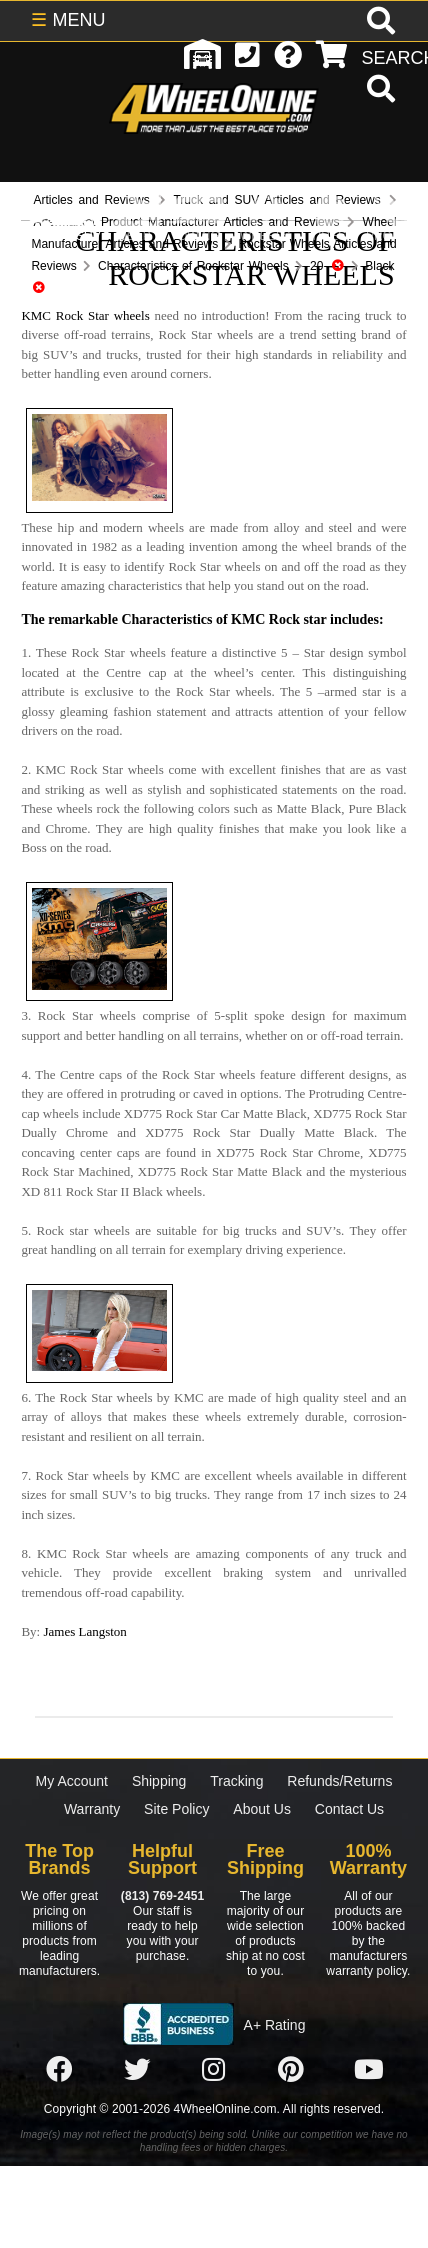 This screenshot has width=428, height=2248. What do you see at coordinates (59, 2070) in the screenshot?
I see `[Click here to follow us on Facebook]` at bounding box center [59, 2070].